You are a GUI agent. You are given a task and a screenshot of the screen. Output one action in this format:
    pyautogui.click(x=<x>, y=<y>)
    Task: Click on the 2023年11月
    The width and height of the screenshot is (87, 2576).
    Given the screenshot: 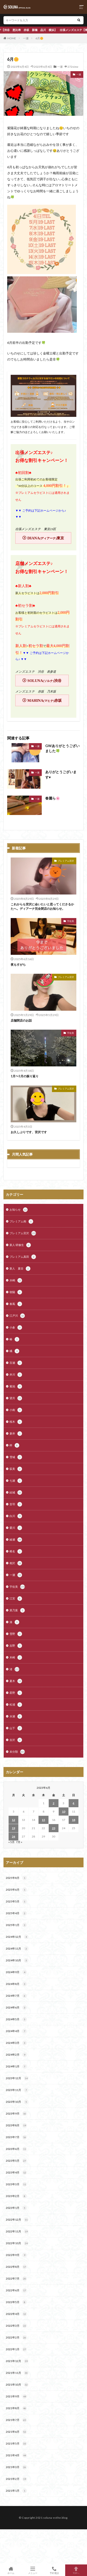 What is the action you would take?
    pyautogui.click(x=17, y=2090)
    